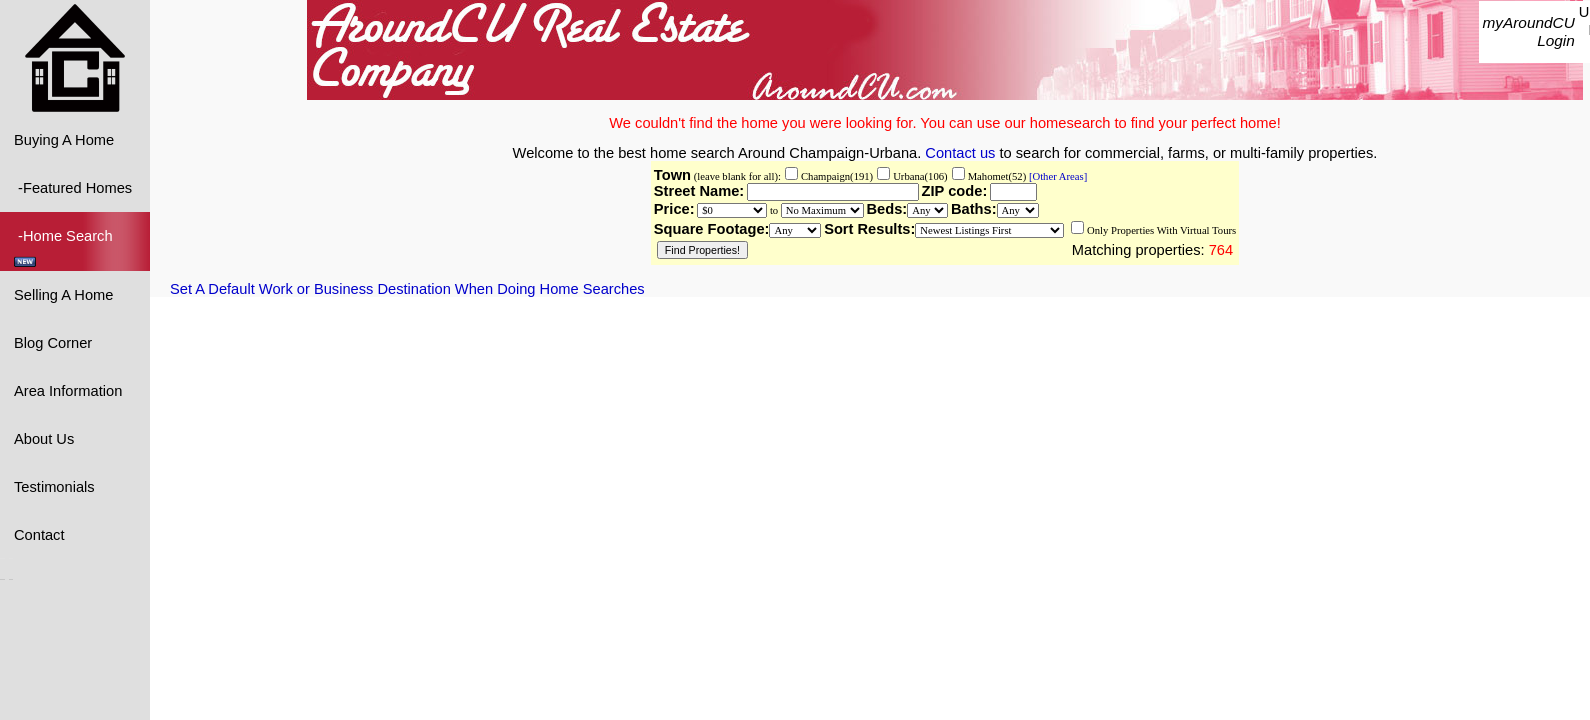 This screenshot has width=1590, height=720. Describe the element at coordinates (63, 295) in the screenshot. I see `Selling A Home` at that location.